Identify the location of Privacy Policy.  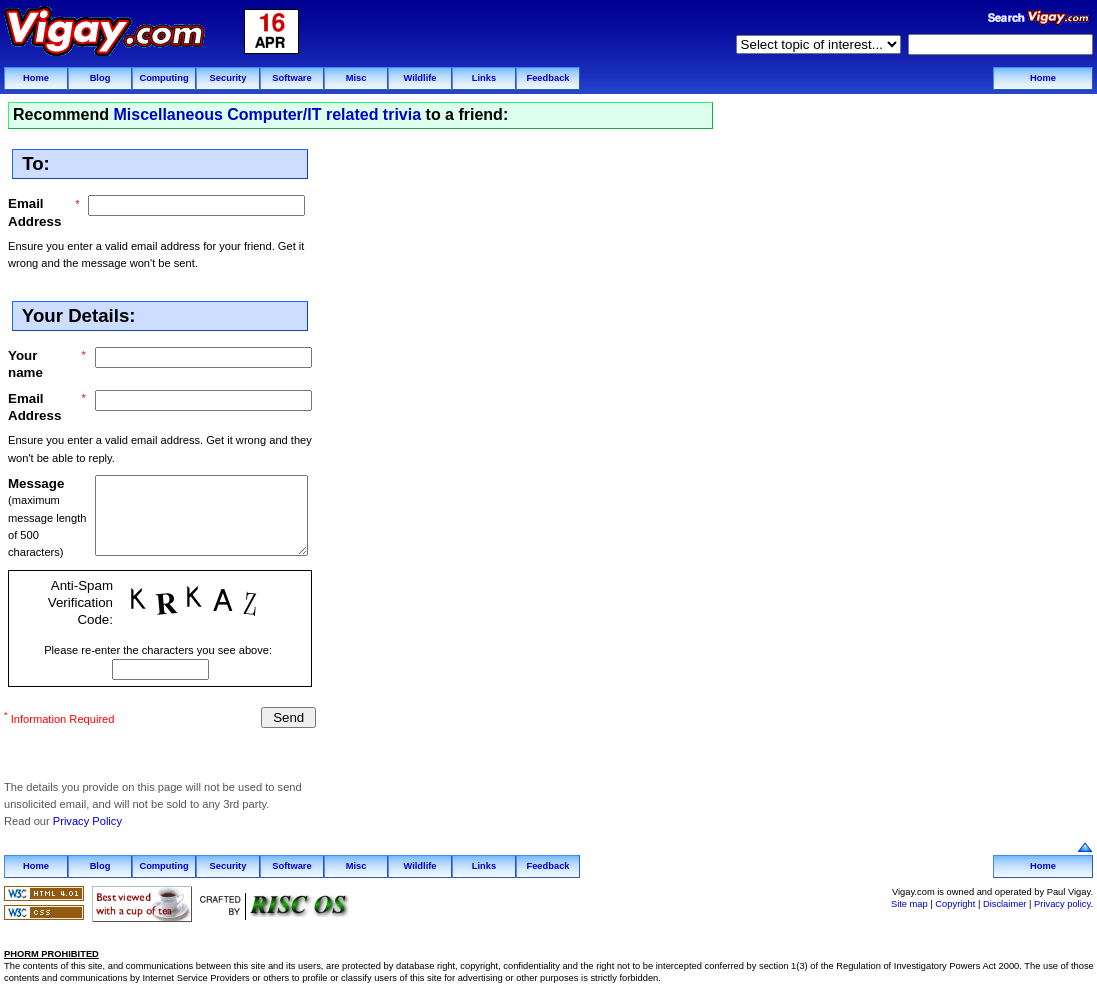
(87, 819).